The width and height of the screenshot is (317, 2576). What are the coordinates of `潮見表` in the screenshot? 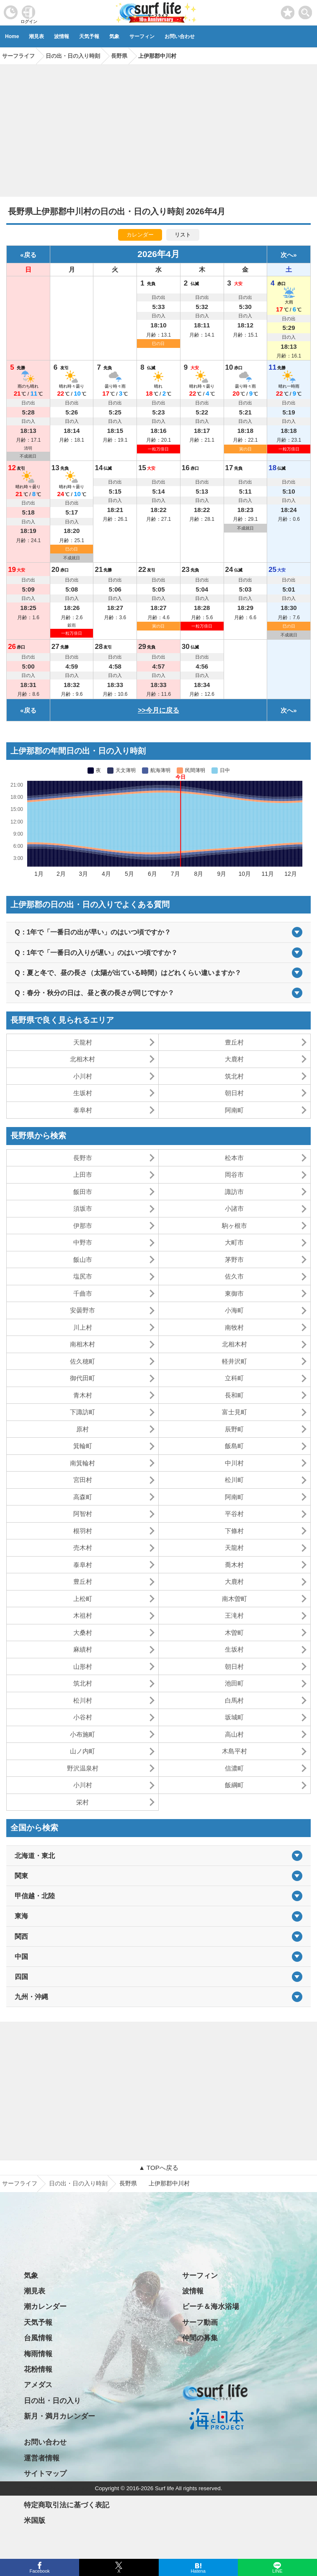 It's located at (36, 36).